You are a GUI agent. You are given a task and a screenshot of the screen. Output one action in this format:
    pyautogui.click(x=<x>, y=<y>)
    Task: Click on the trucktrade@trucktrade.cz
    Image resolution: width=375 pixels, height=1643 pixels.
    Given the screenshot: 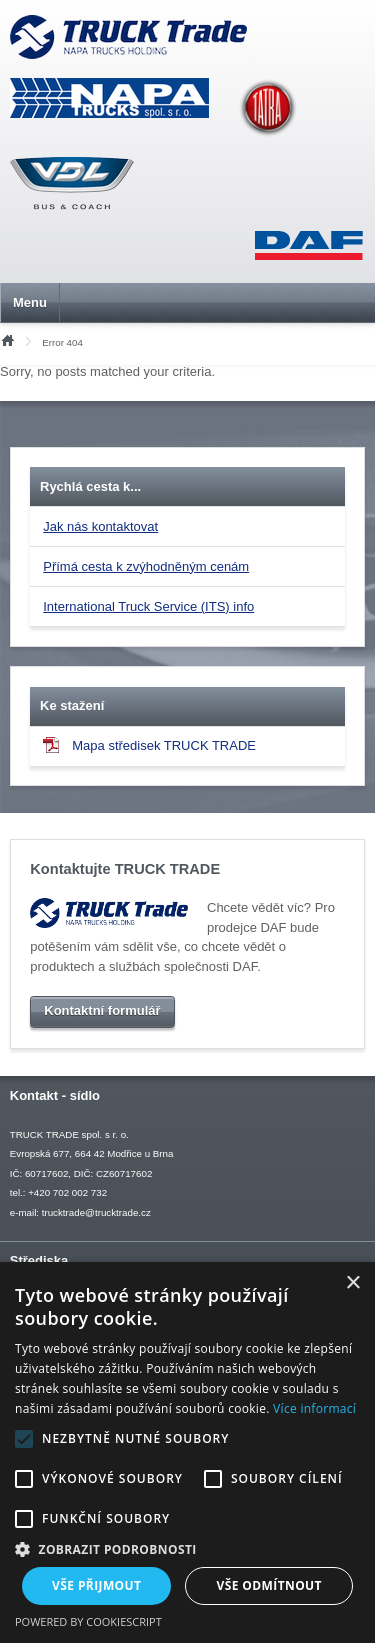 What is the action you would take?
    pyautogui.click(x=96, y=1212)
    